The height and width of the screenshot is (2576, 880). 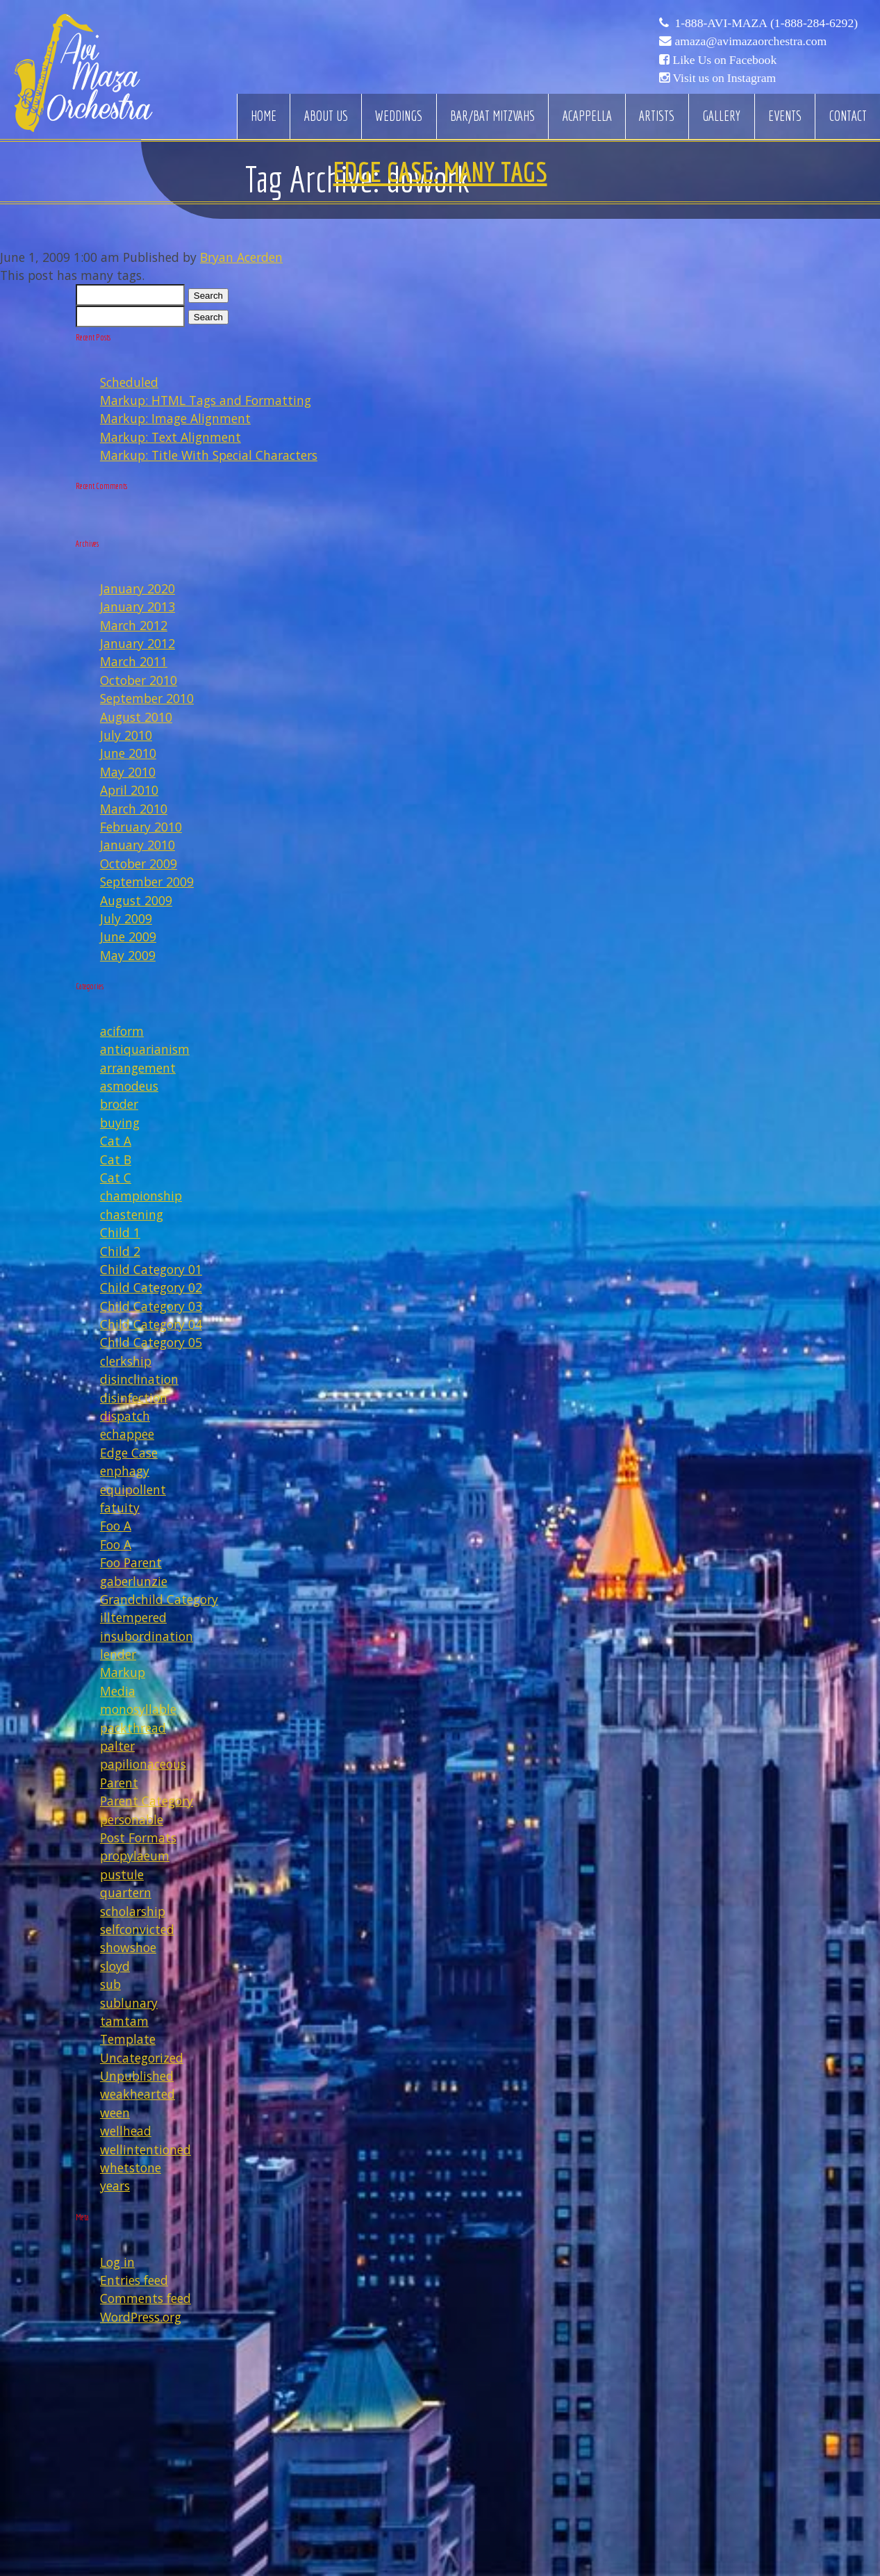 What do you see at coordinates (146, 1636) in the screenshot?
I see `insubordination` at bounding box center [146, 1636].